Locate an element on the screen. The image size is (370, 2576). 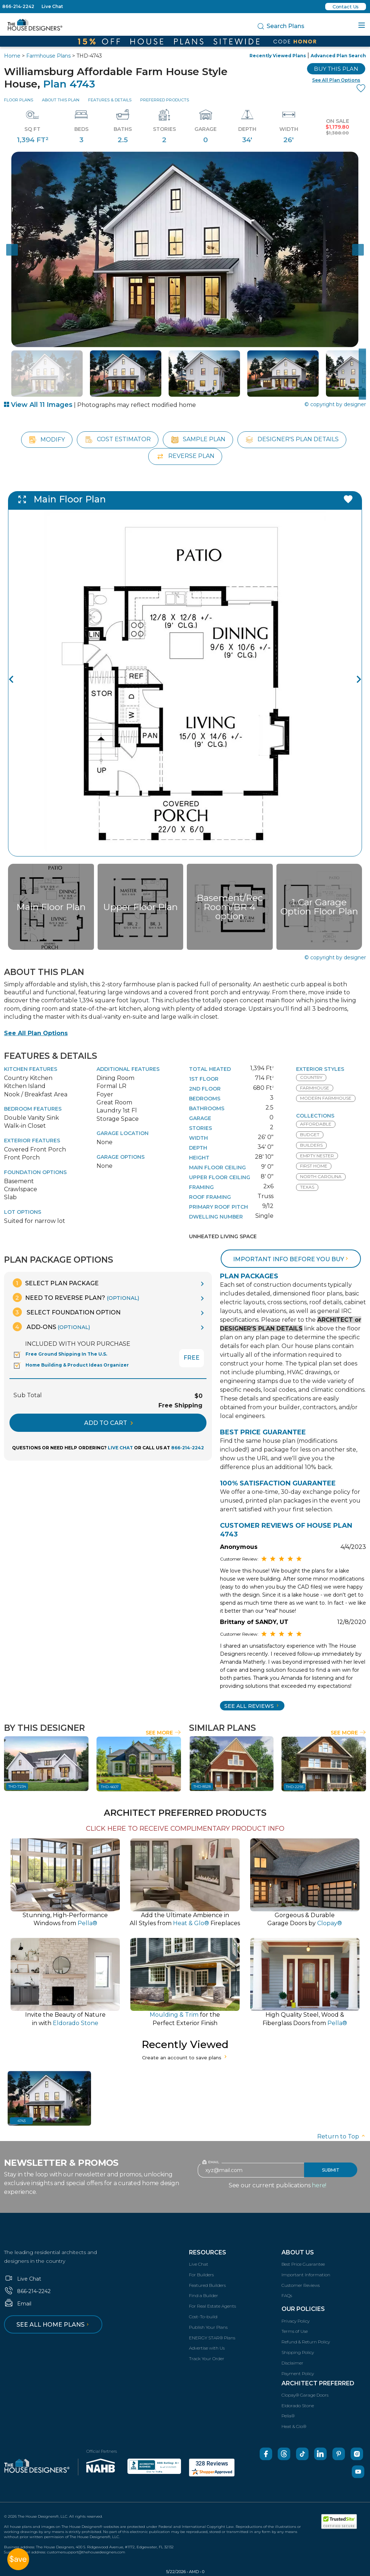
FAQs is located at coordinates (287, 2295).